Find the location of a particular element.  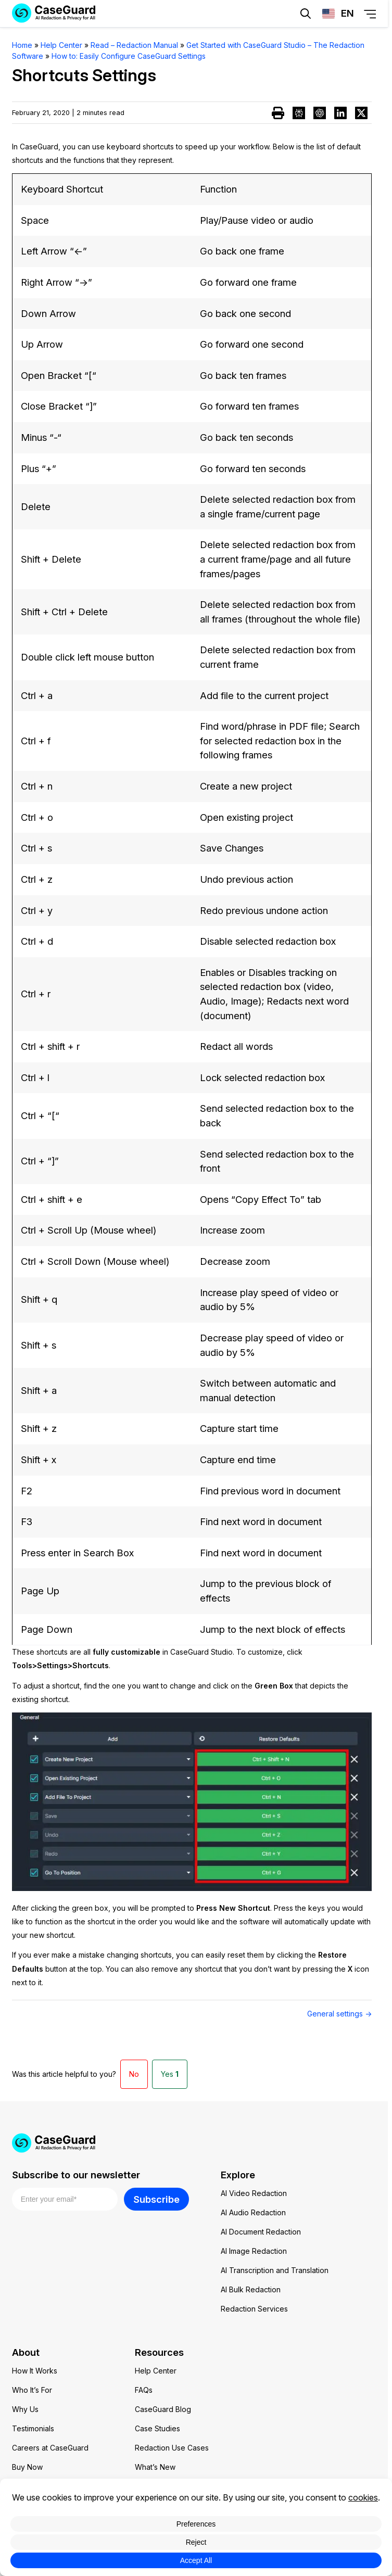

Why Us is located at coordinates (25, 2409).